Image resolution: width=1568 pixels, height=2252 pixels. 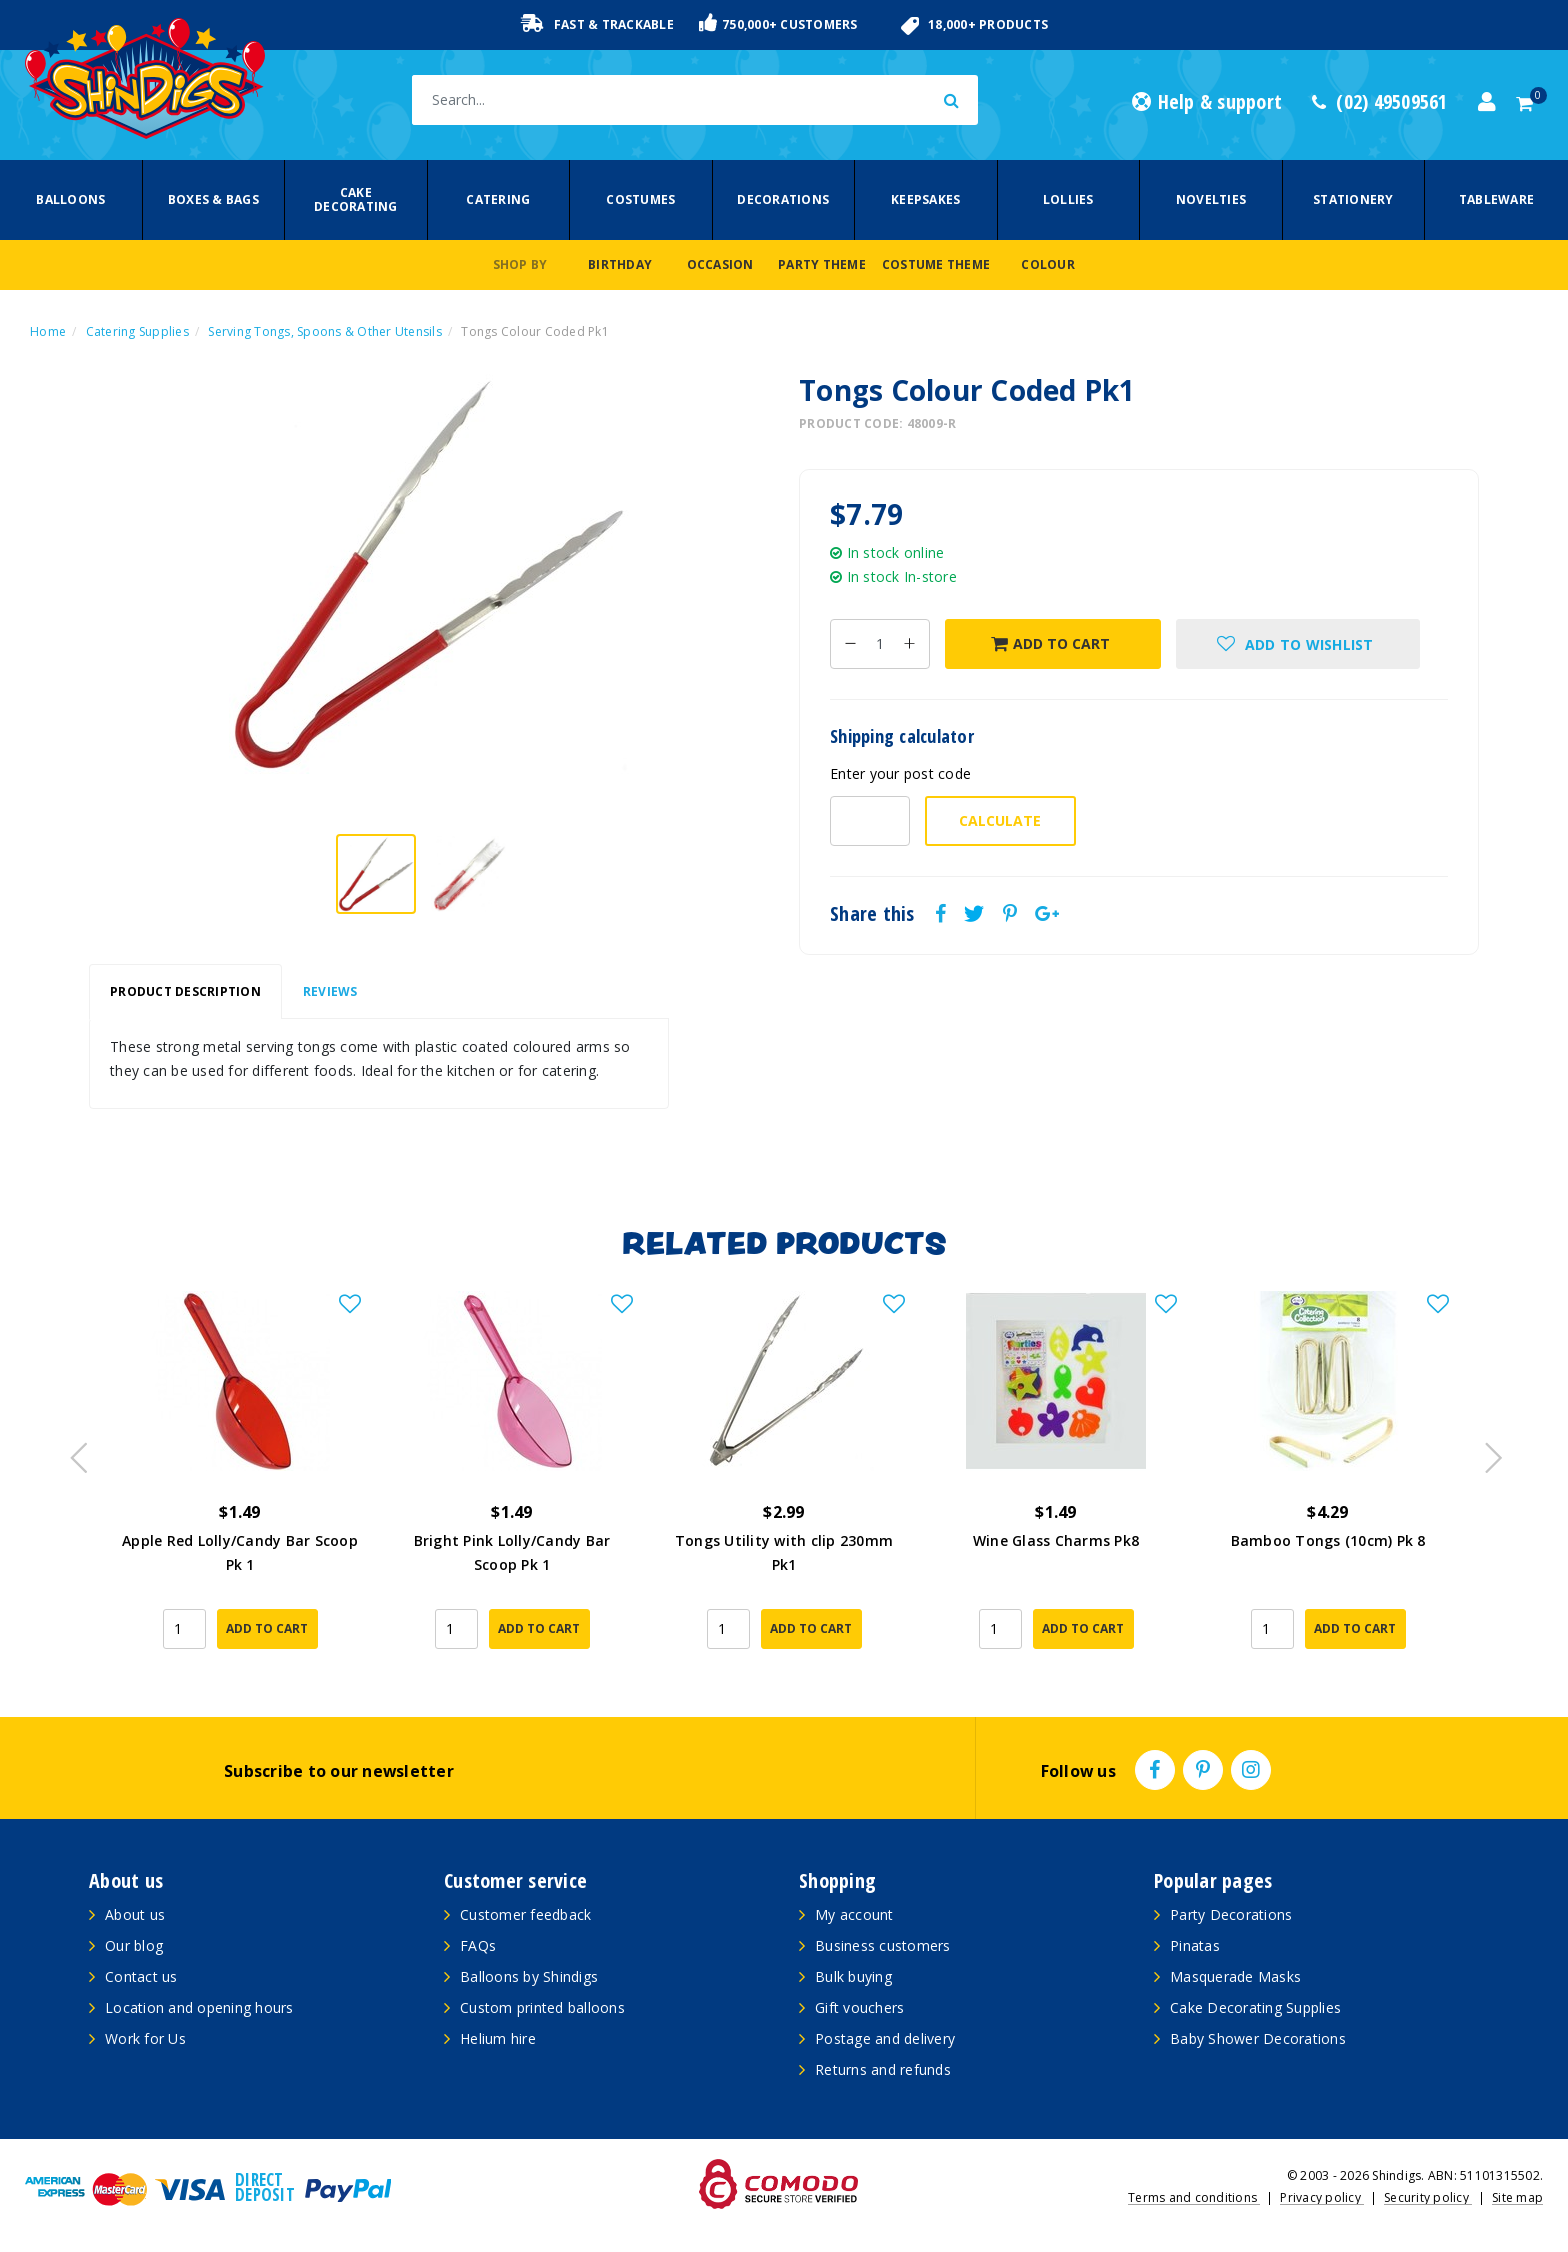 I want to click on [article], so click(x=240, y=1484).